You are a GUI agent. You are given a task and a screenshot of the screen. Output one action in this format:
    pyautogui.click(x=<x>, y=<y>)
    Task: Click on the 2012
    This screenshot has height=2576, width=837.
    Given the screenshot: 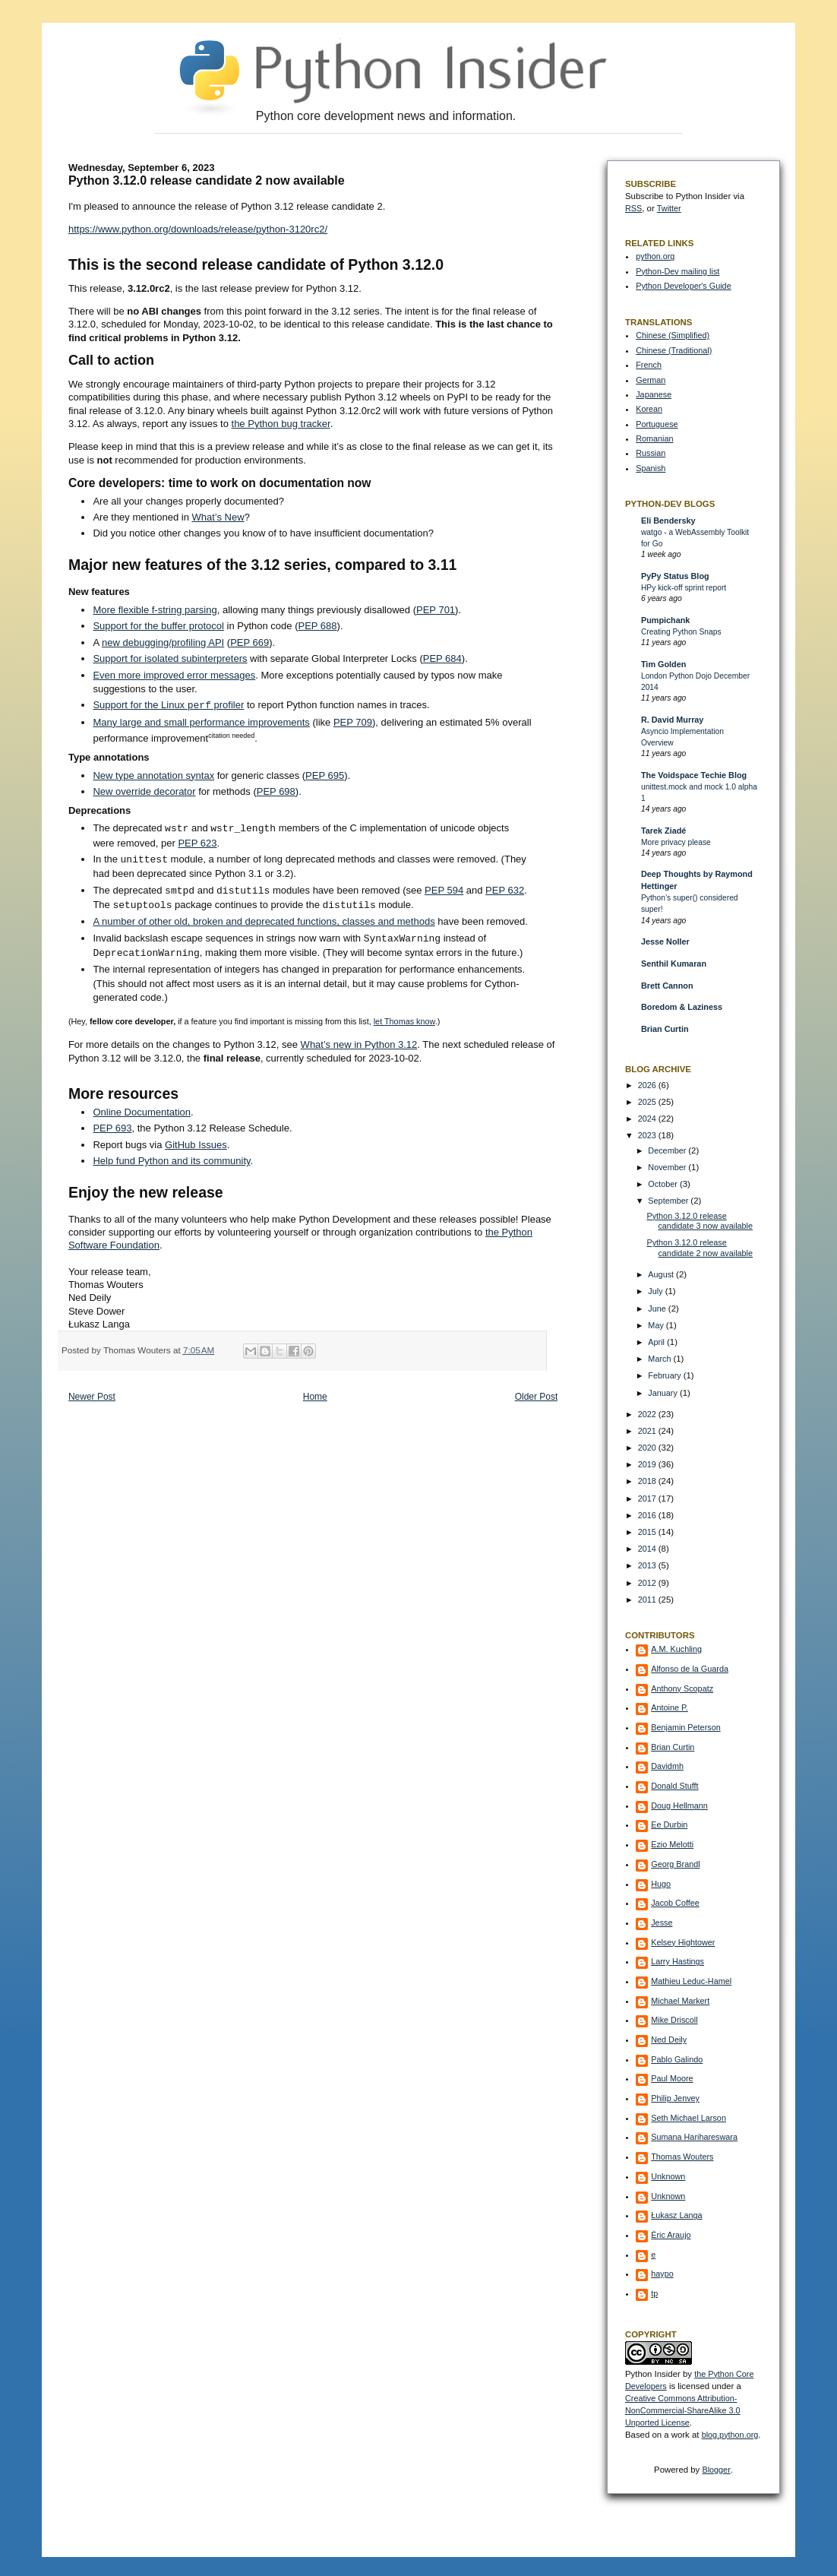 What is the action you would take?
    pyautogui.click(x=648, y=1582)
    